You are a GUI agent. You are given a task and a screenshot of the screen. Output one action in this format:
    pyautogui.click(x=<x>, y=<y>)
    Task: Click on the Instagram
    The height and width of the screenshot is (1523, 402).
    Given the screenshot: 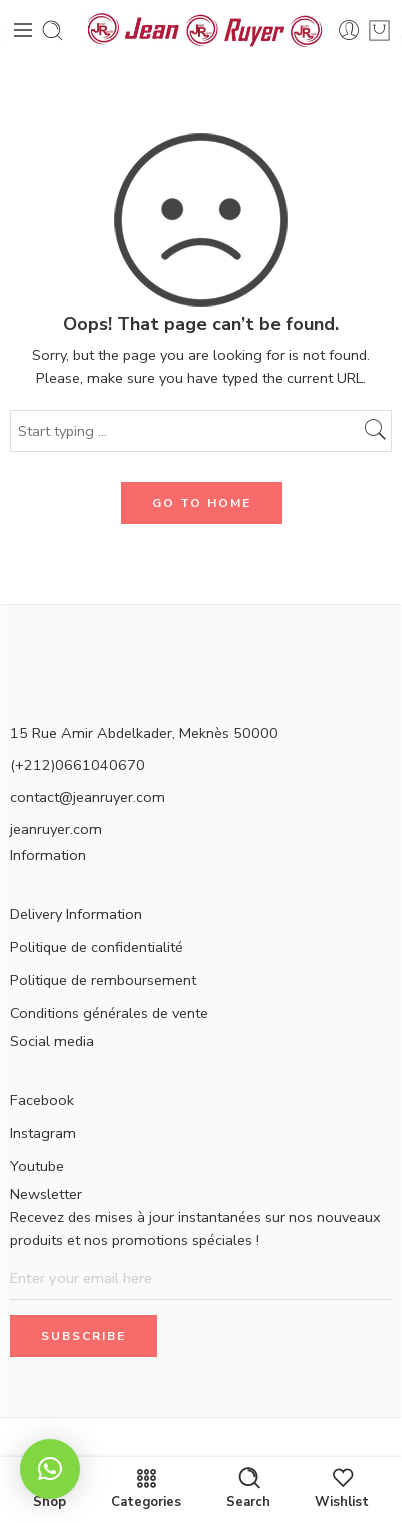 What is the action you would take?
    pyautogui.click(x=43, y=1133)
    